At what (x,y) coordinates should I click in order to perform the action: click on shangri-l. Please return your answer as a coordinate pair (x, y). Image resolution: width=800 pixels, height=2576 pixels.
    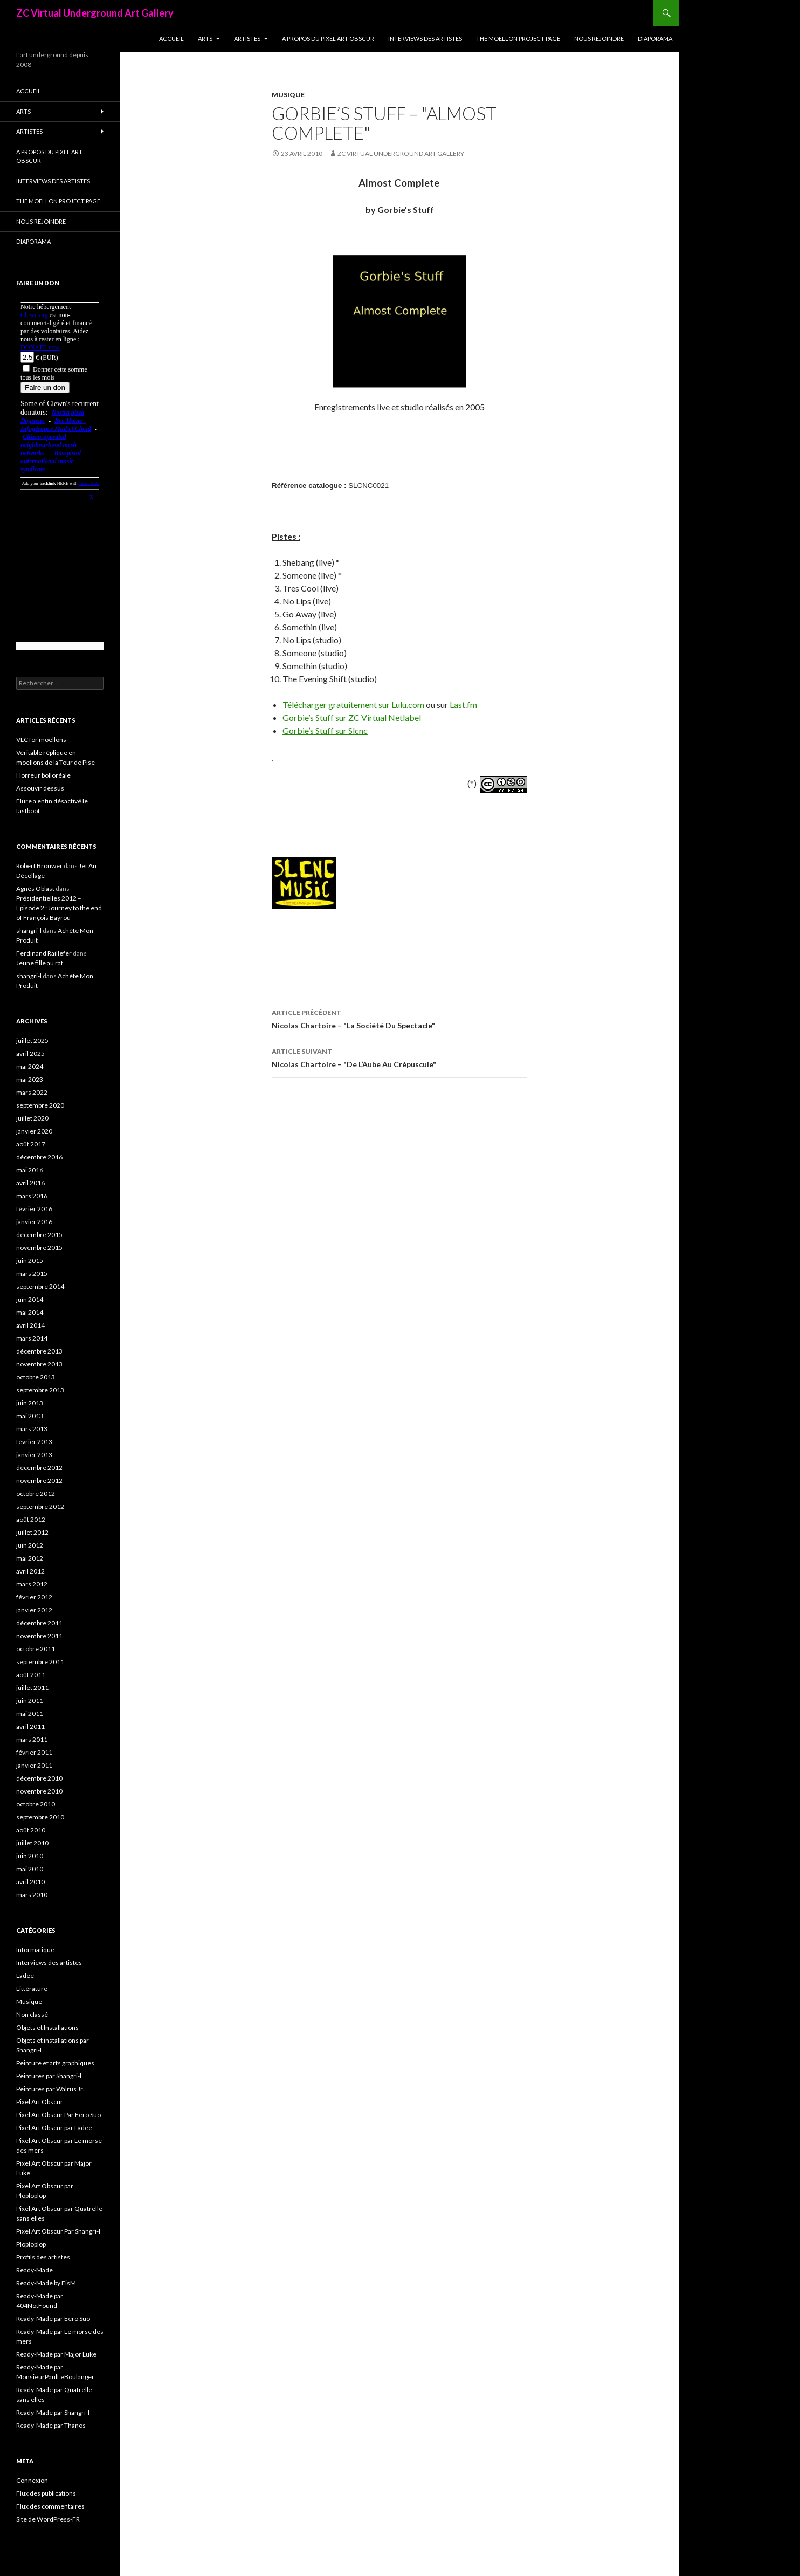
    Looking at the image, I should click on (29, 930).